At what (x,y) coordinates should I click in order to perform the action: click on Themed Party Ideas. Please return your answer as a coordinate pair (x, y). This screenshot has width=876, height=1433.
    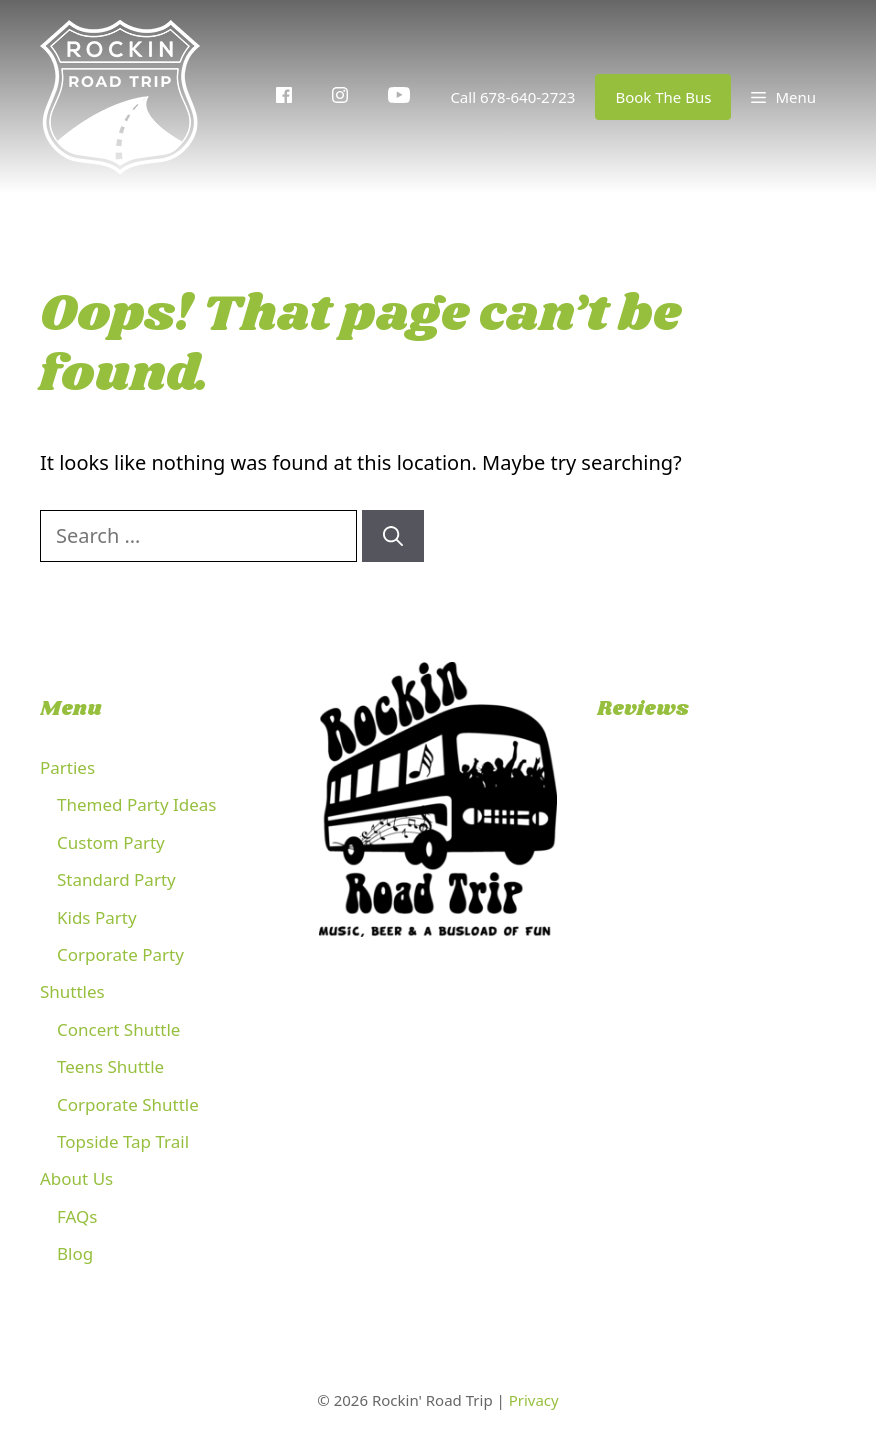
    Looking at the image, I should click on (136, 804).